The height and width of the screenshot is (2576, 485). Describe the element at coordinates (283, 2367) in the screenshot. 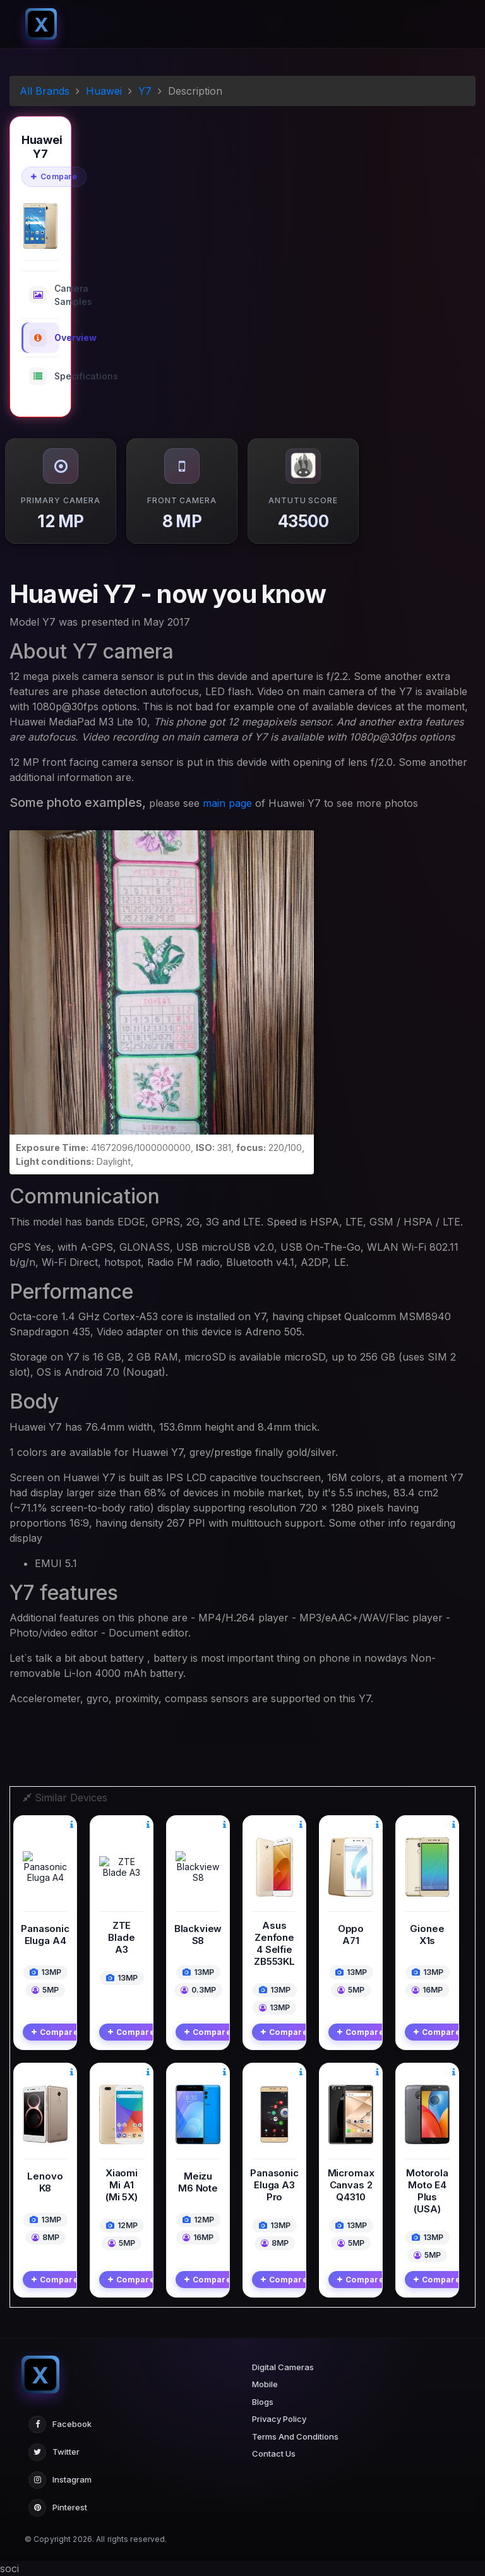

I see `Digital Cameras` at that location.